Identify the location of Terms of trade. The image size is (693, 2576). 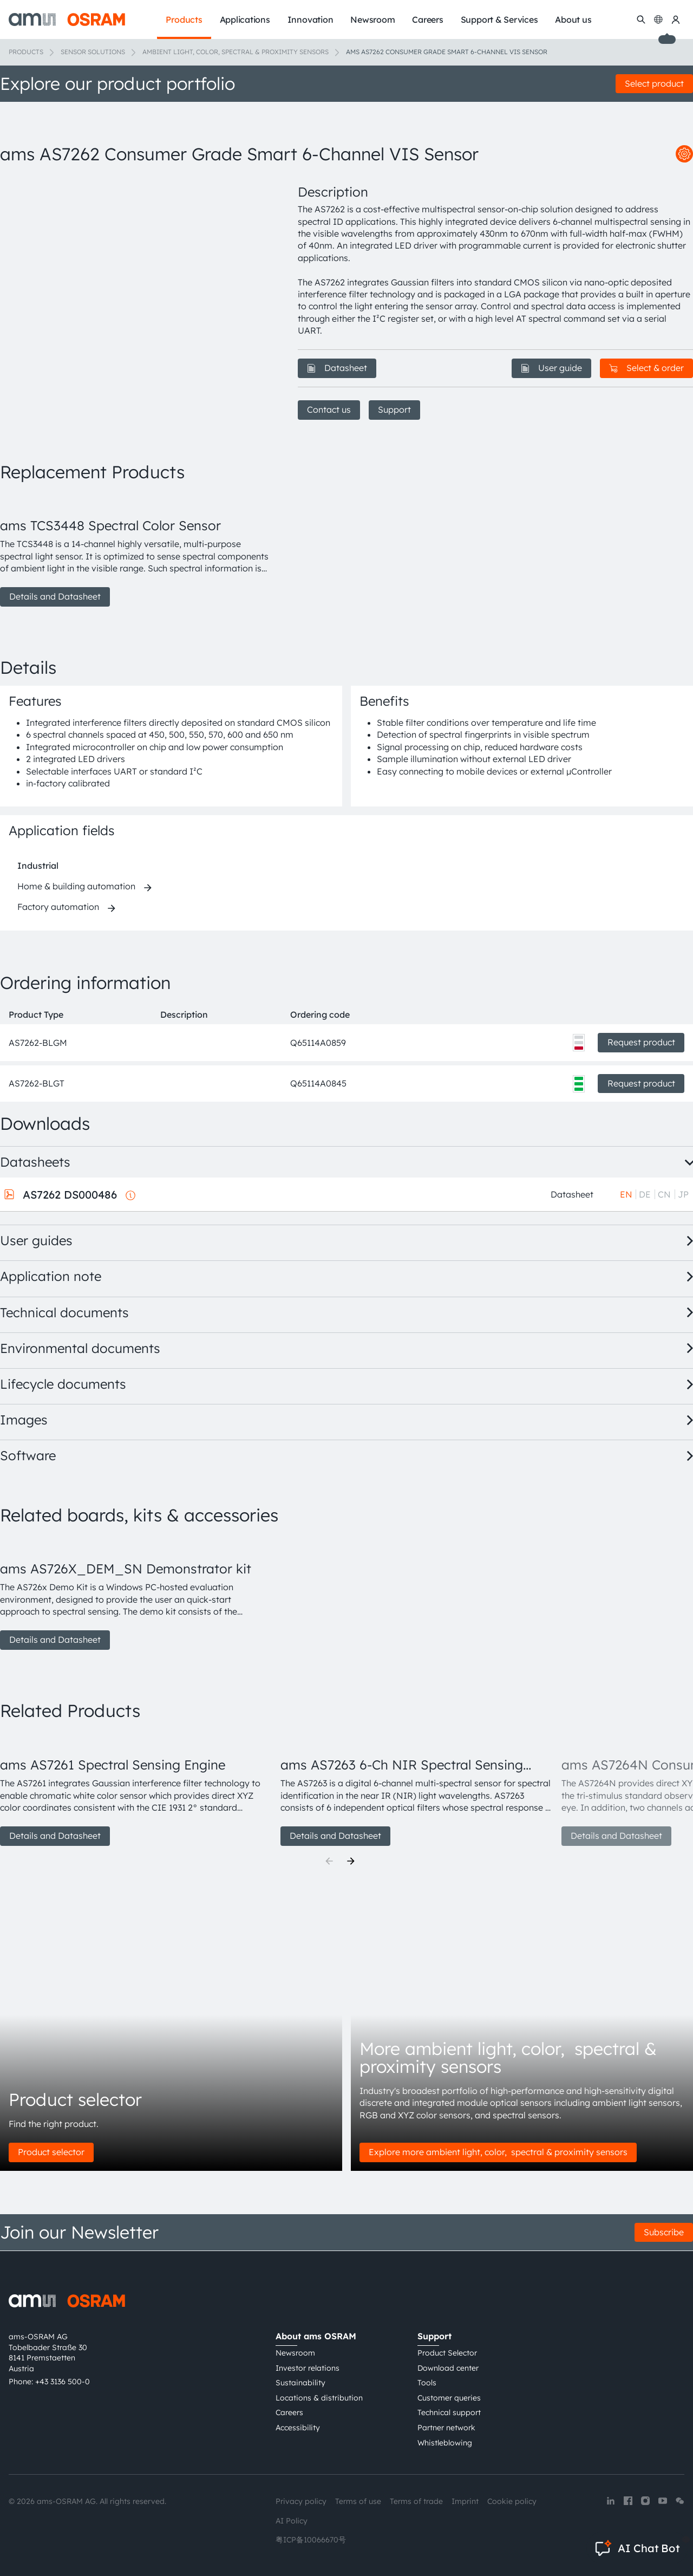
(416, 2501).